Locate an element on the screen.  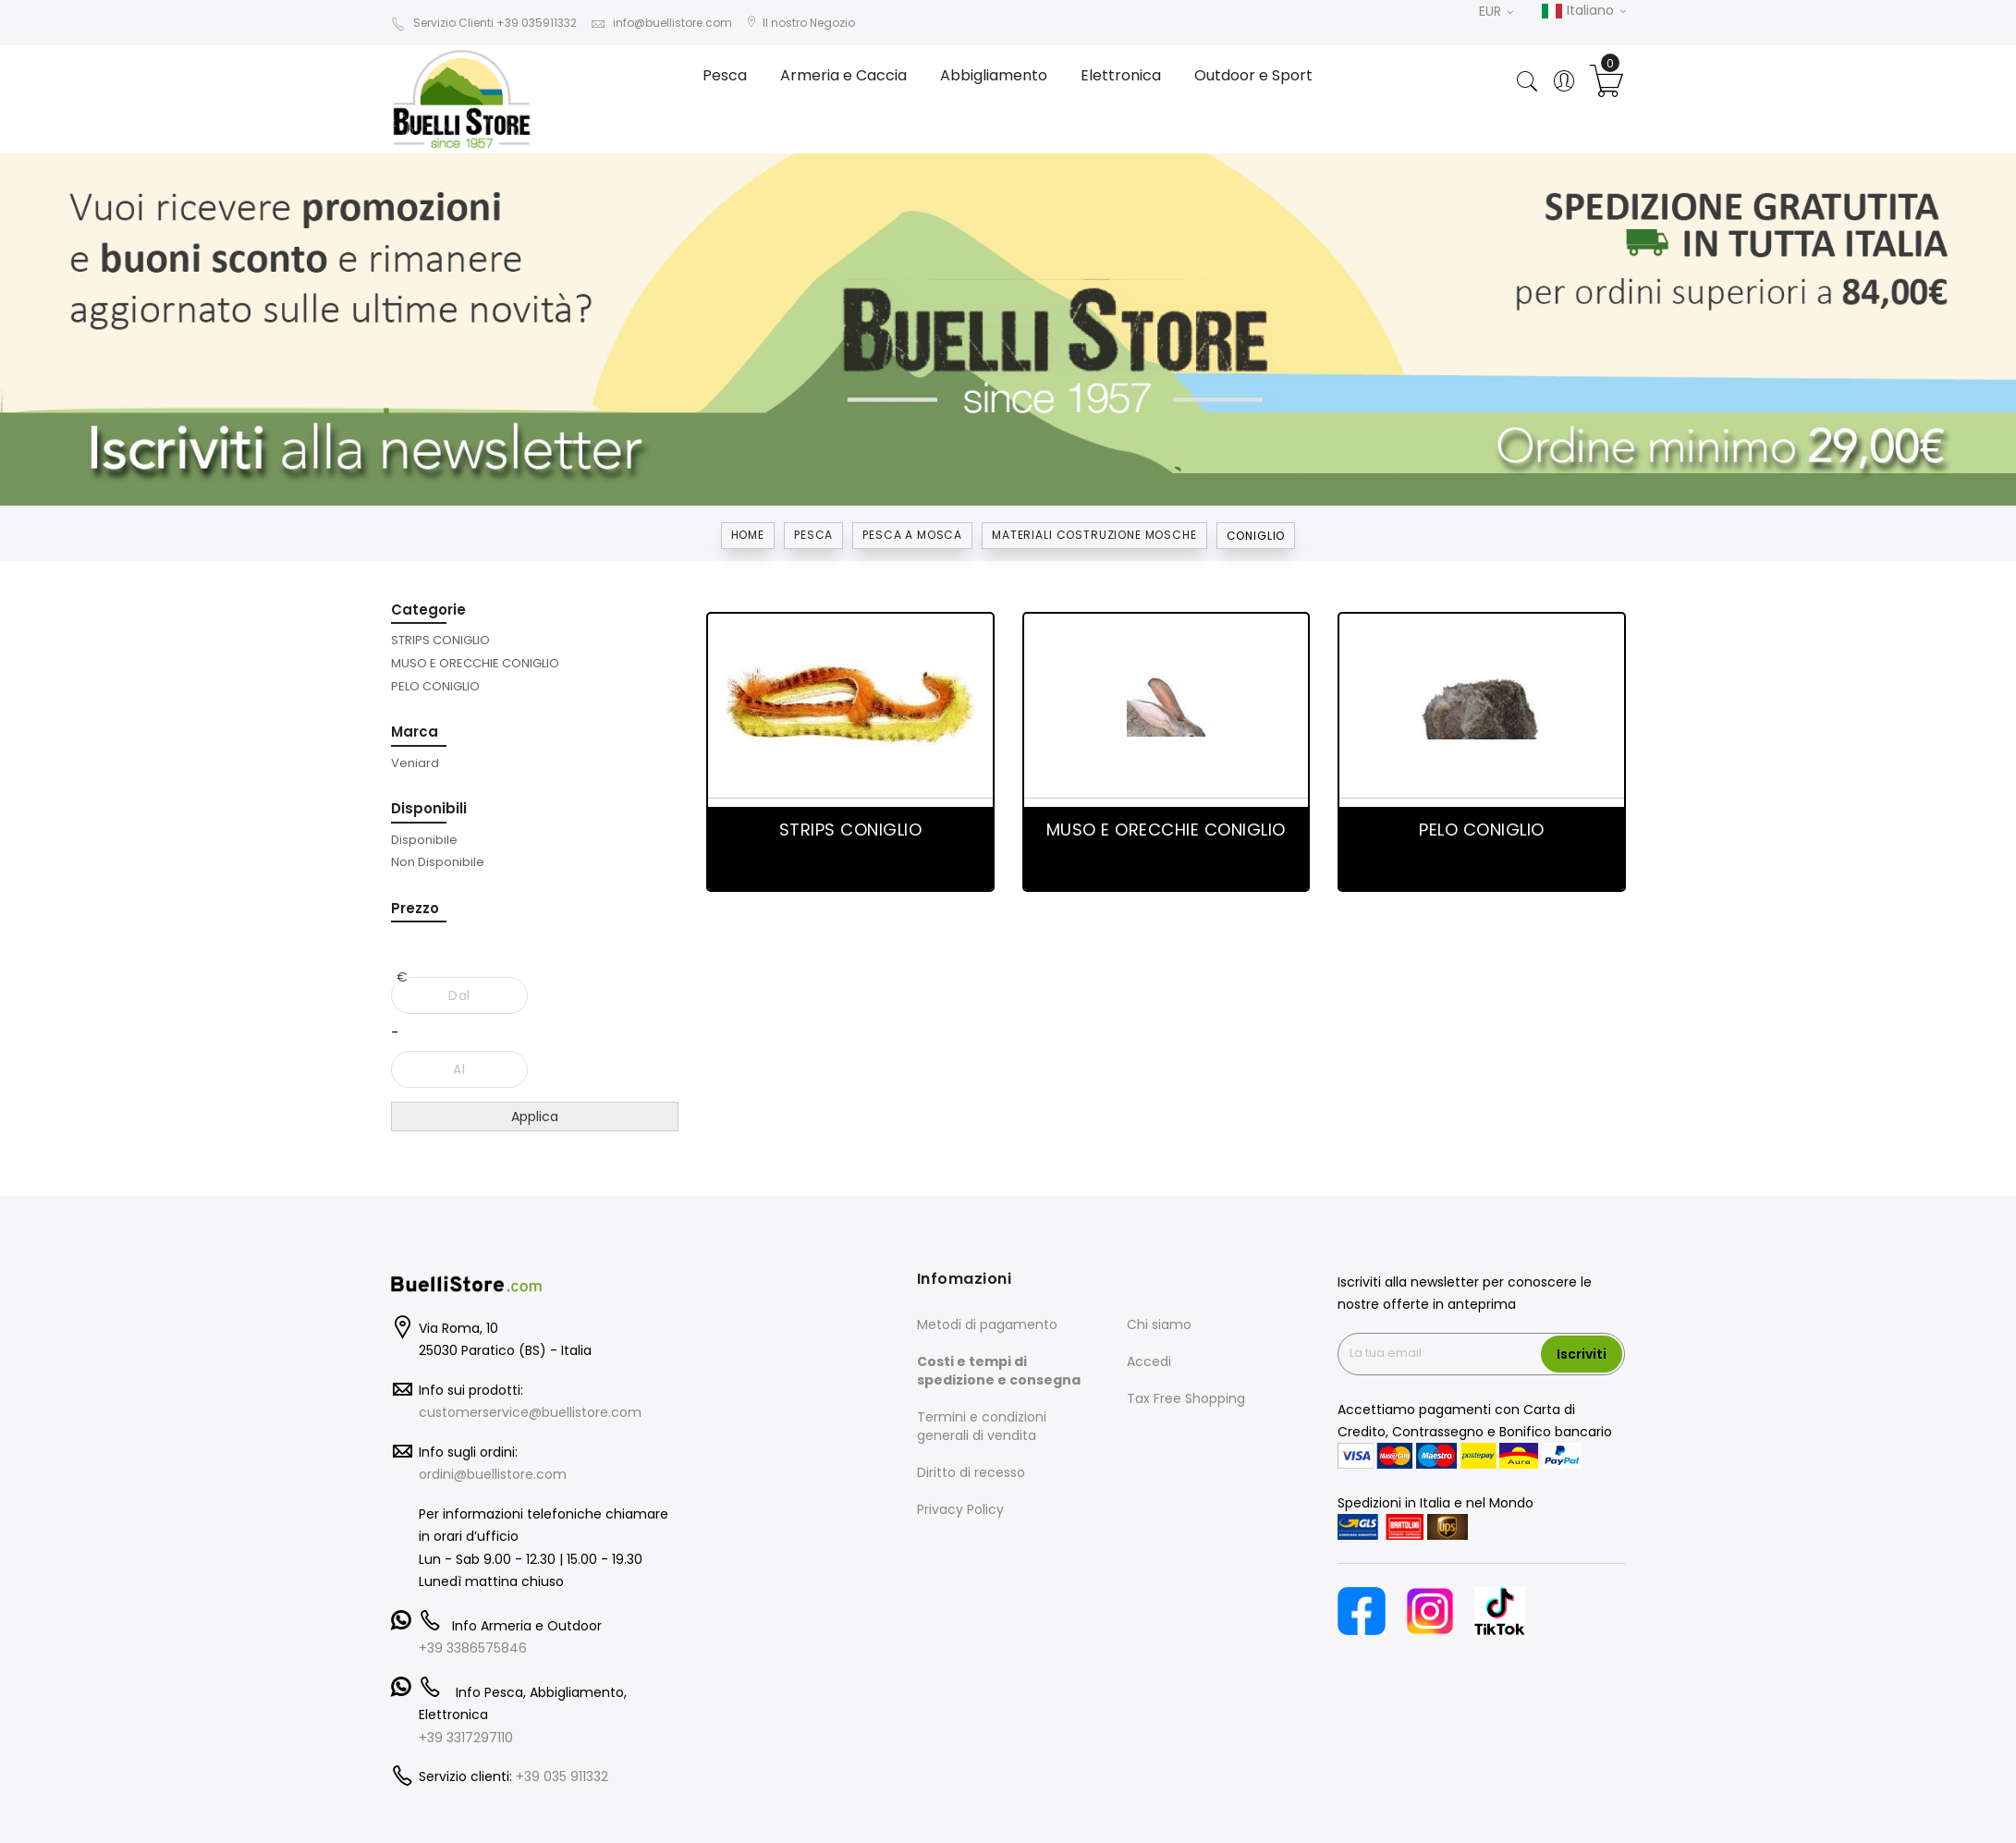
[MUSO E ORECCHIE CONIGLIO] is located at coordinates (475, 662).